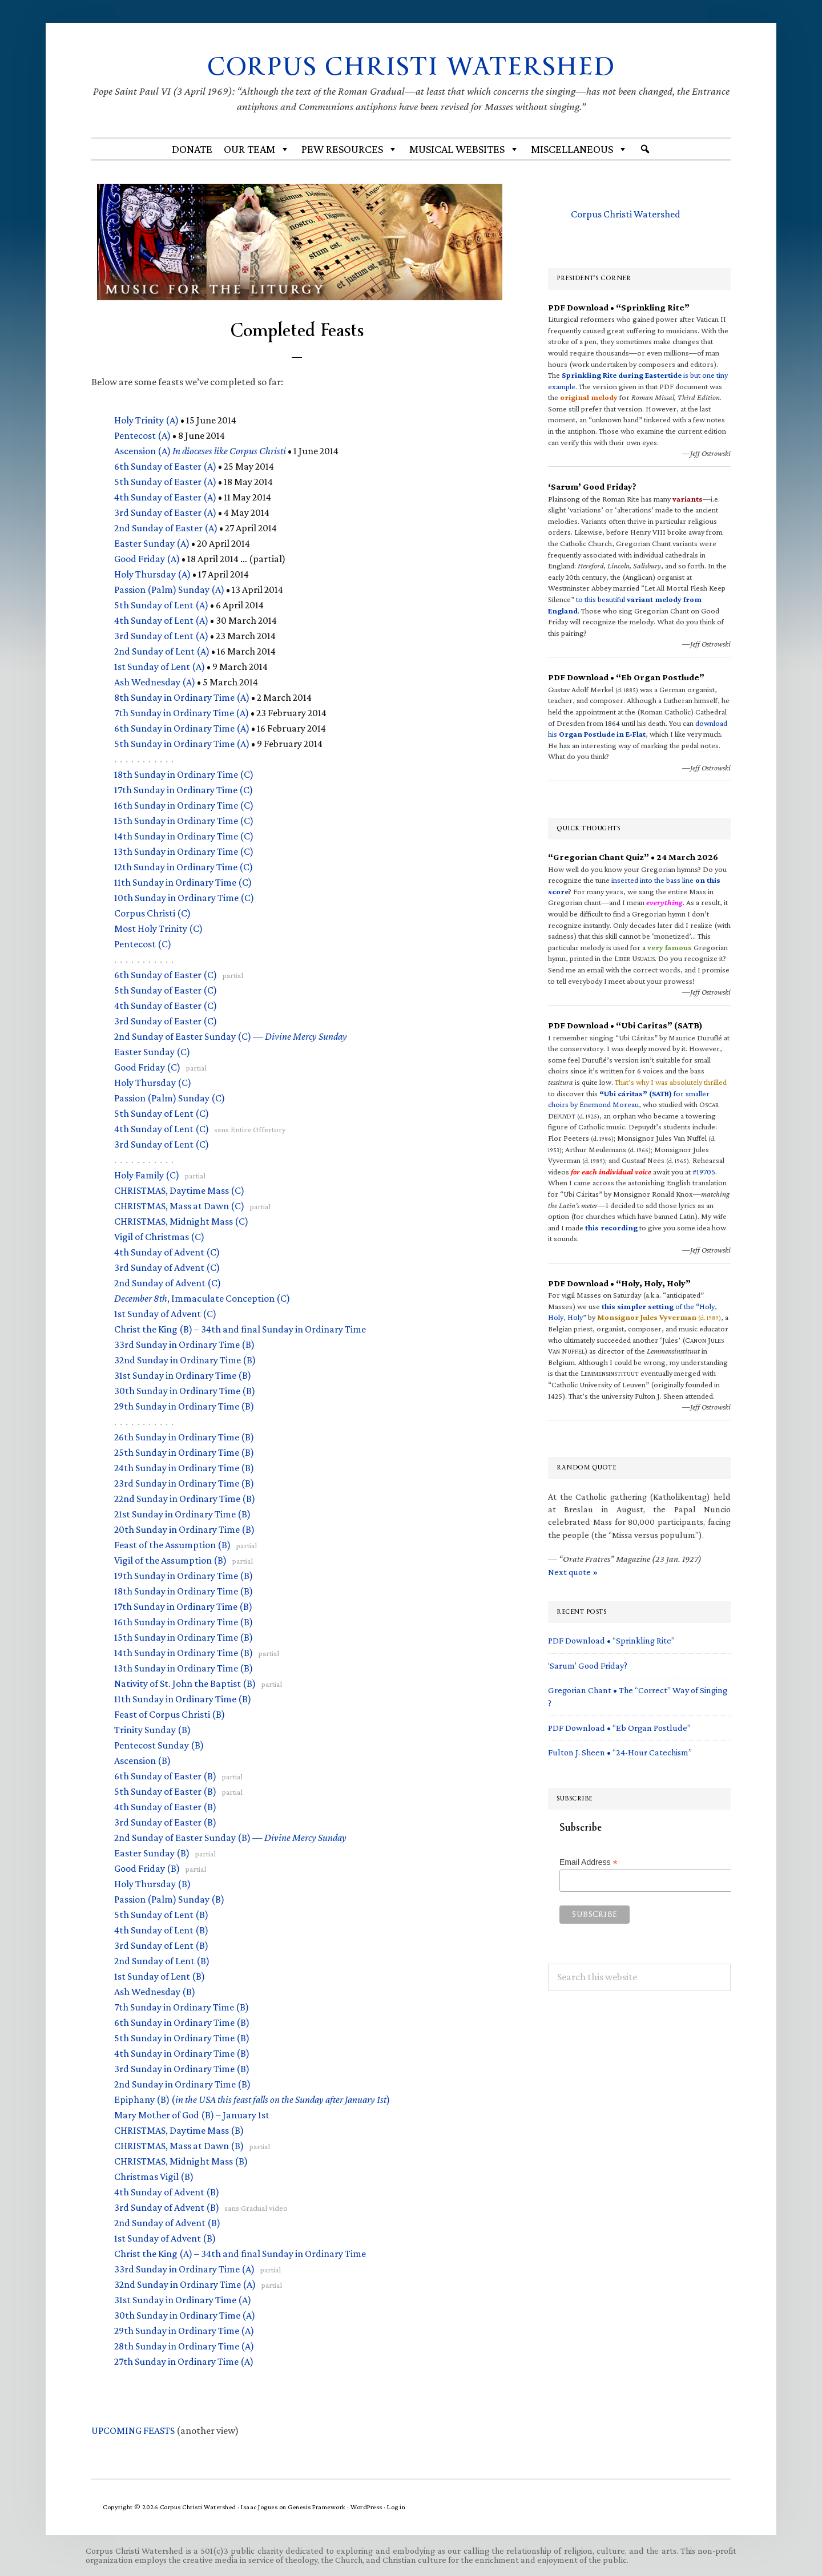 The height and width of the screenshot is (2576, 822). Describe the element at coordinates (181, 743) in the screenshot. I see `5th Sunday in Ordinary Time (A)` at that location.